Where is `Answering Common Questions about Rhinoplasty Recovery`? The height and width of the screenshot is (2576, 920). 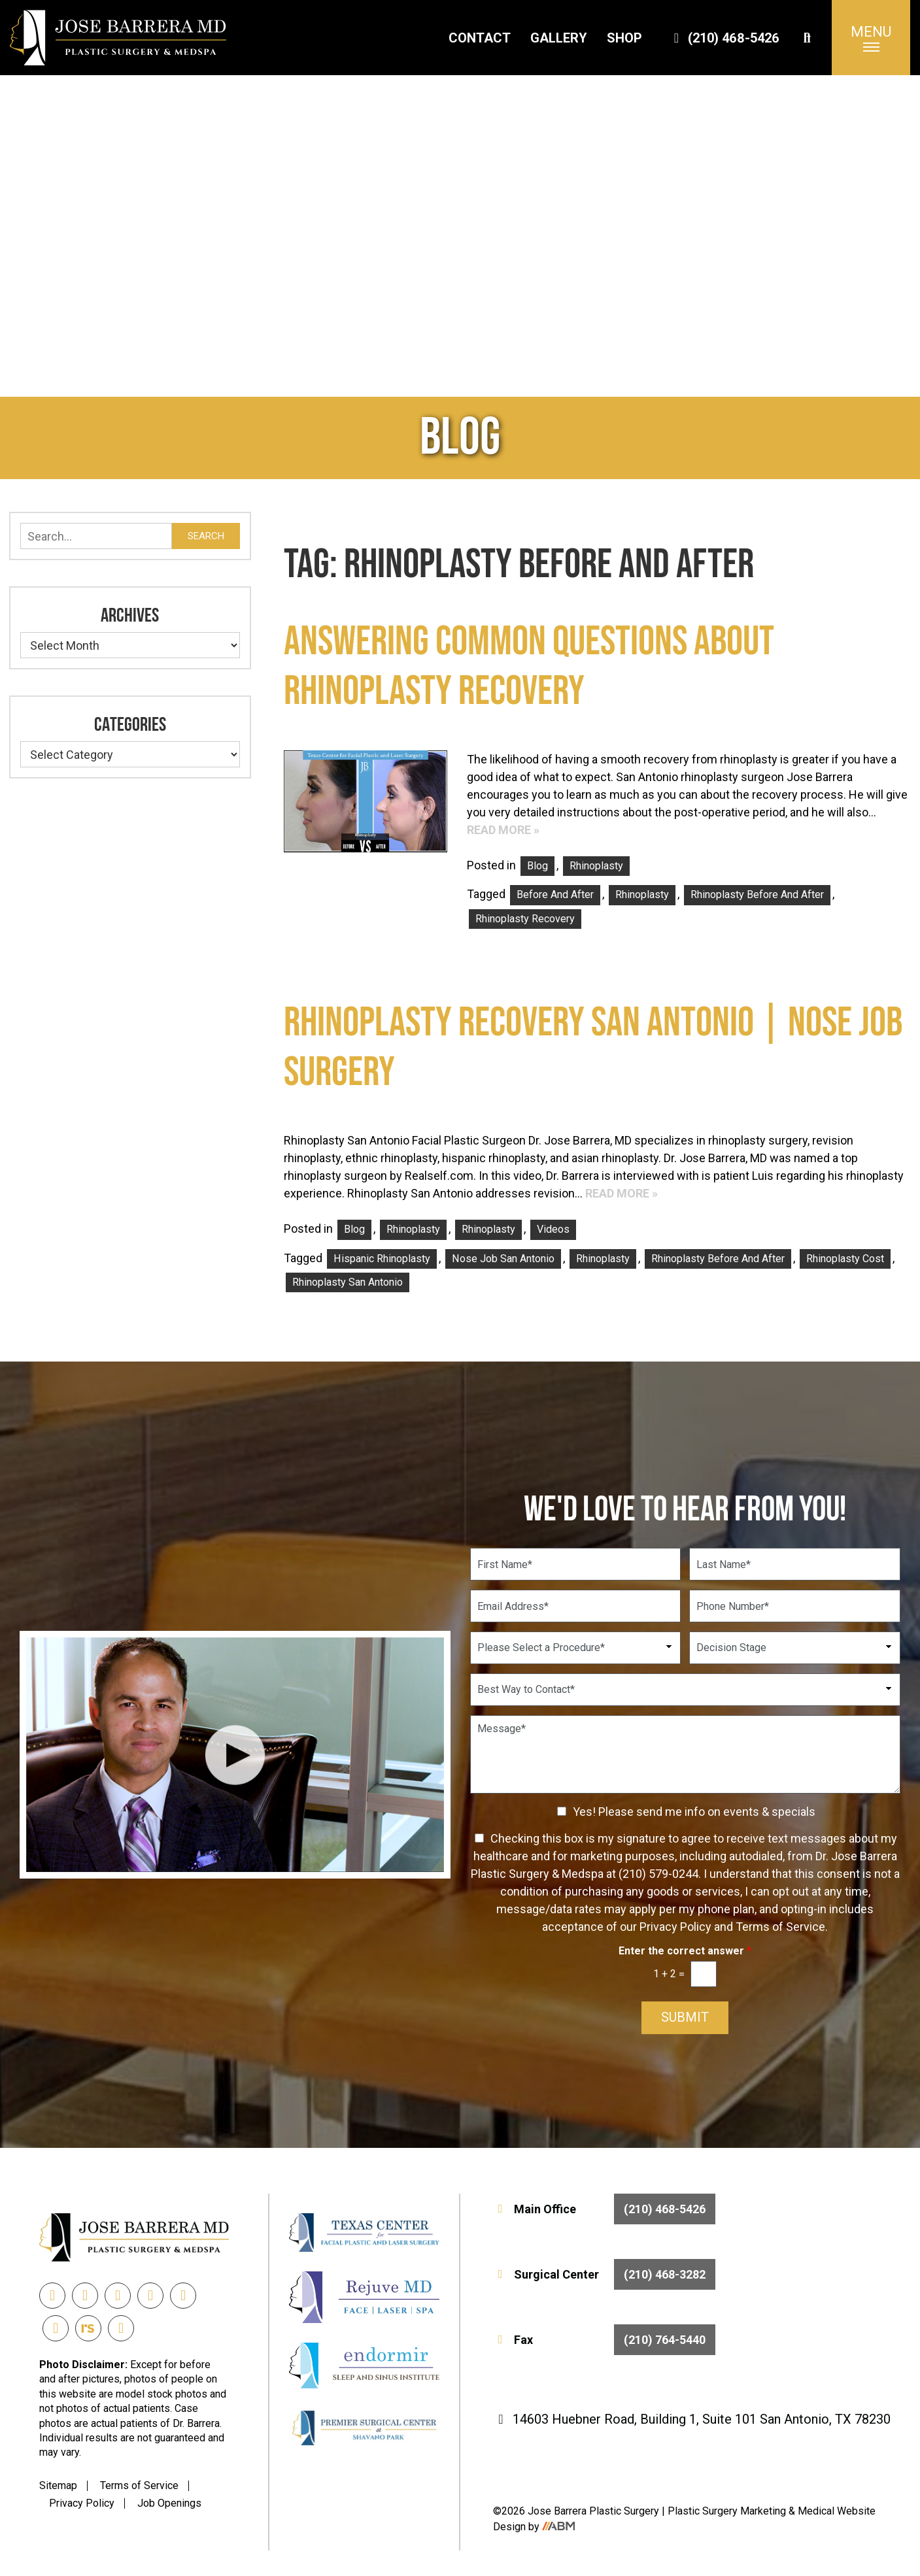
Answering Common Questions about Rhinoplasty Recovery is located at coordinates (529, 666).